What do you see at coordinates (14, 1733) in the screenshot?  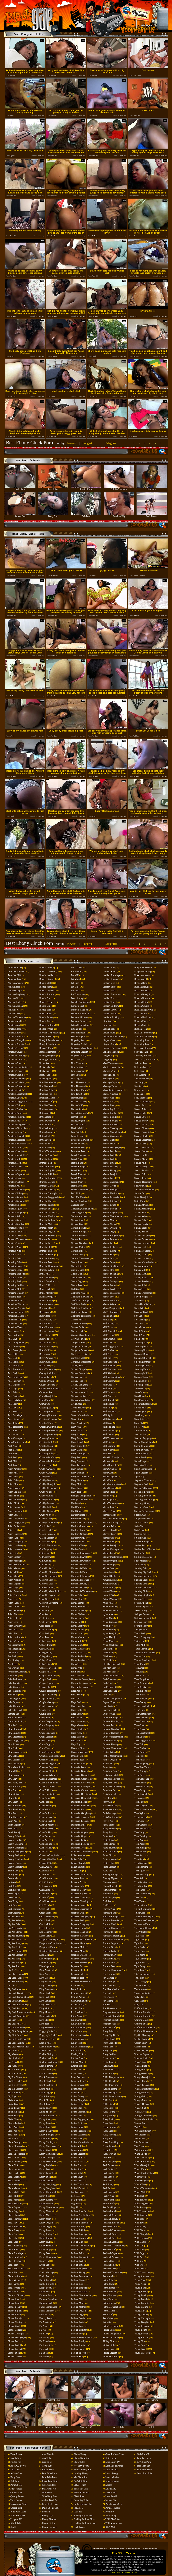 I see `Bbw Brunette` at bounding box center [14, 1733].